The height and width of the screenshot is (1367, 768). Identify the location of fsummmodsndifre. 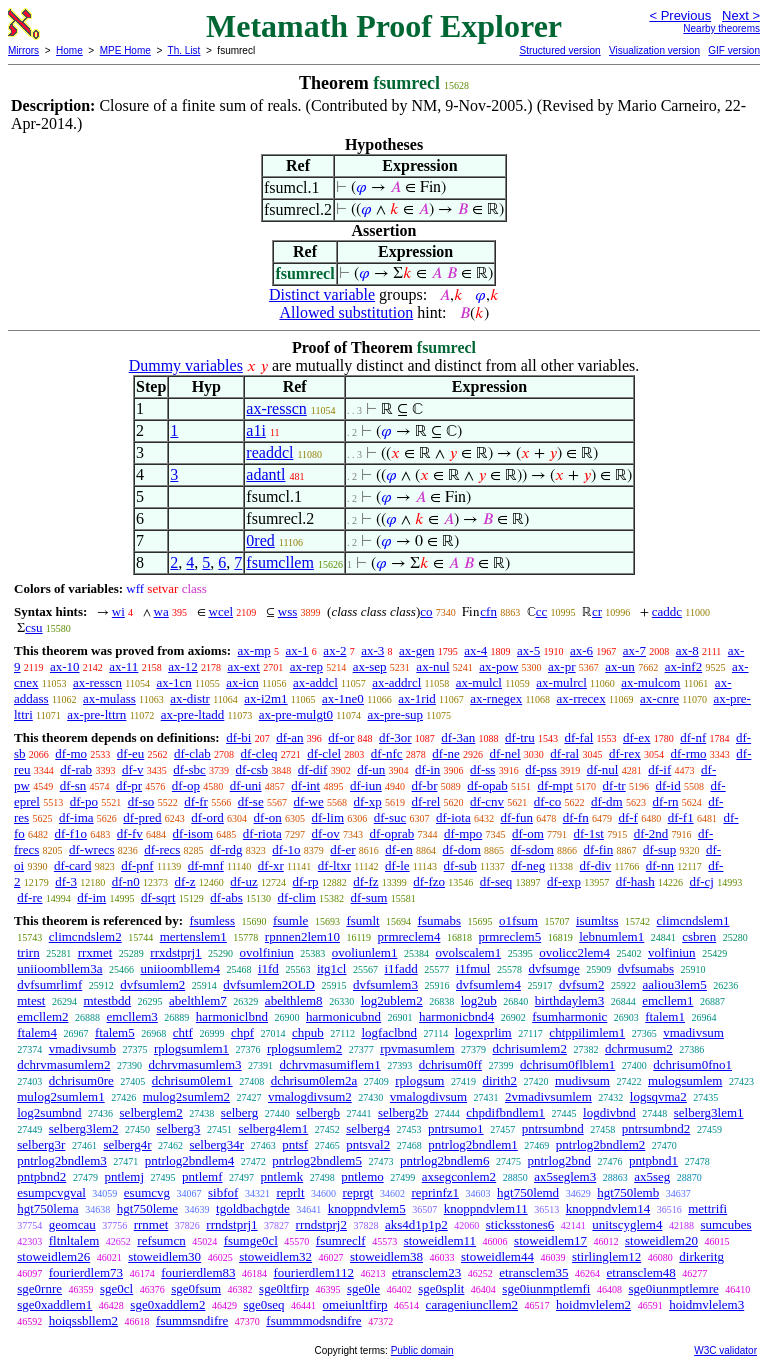
(313, 1320).